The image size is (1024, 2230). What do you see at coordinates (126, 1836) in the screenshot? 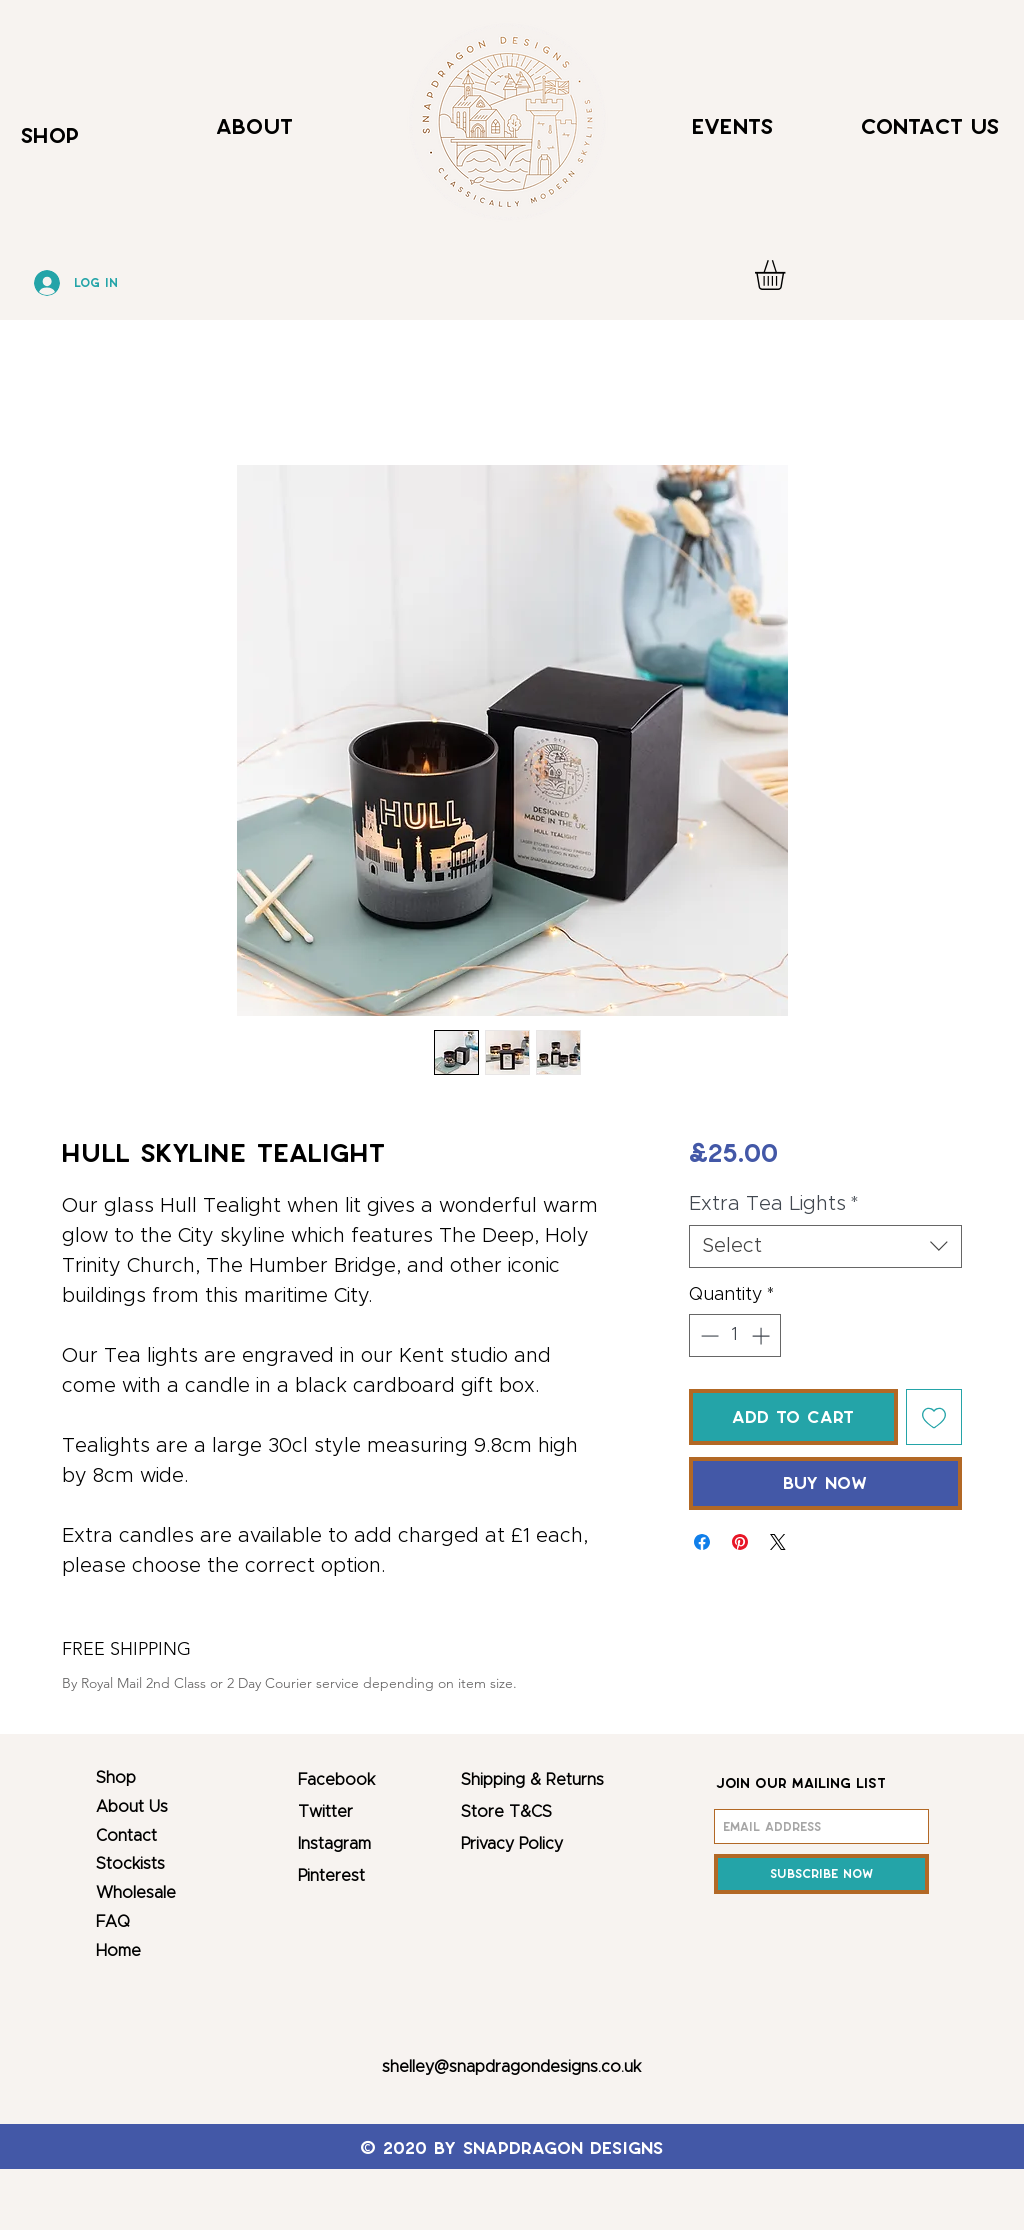
I see `Contact` at bounding box center [126, 1836].